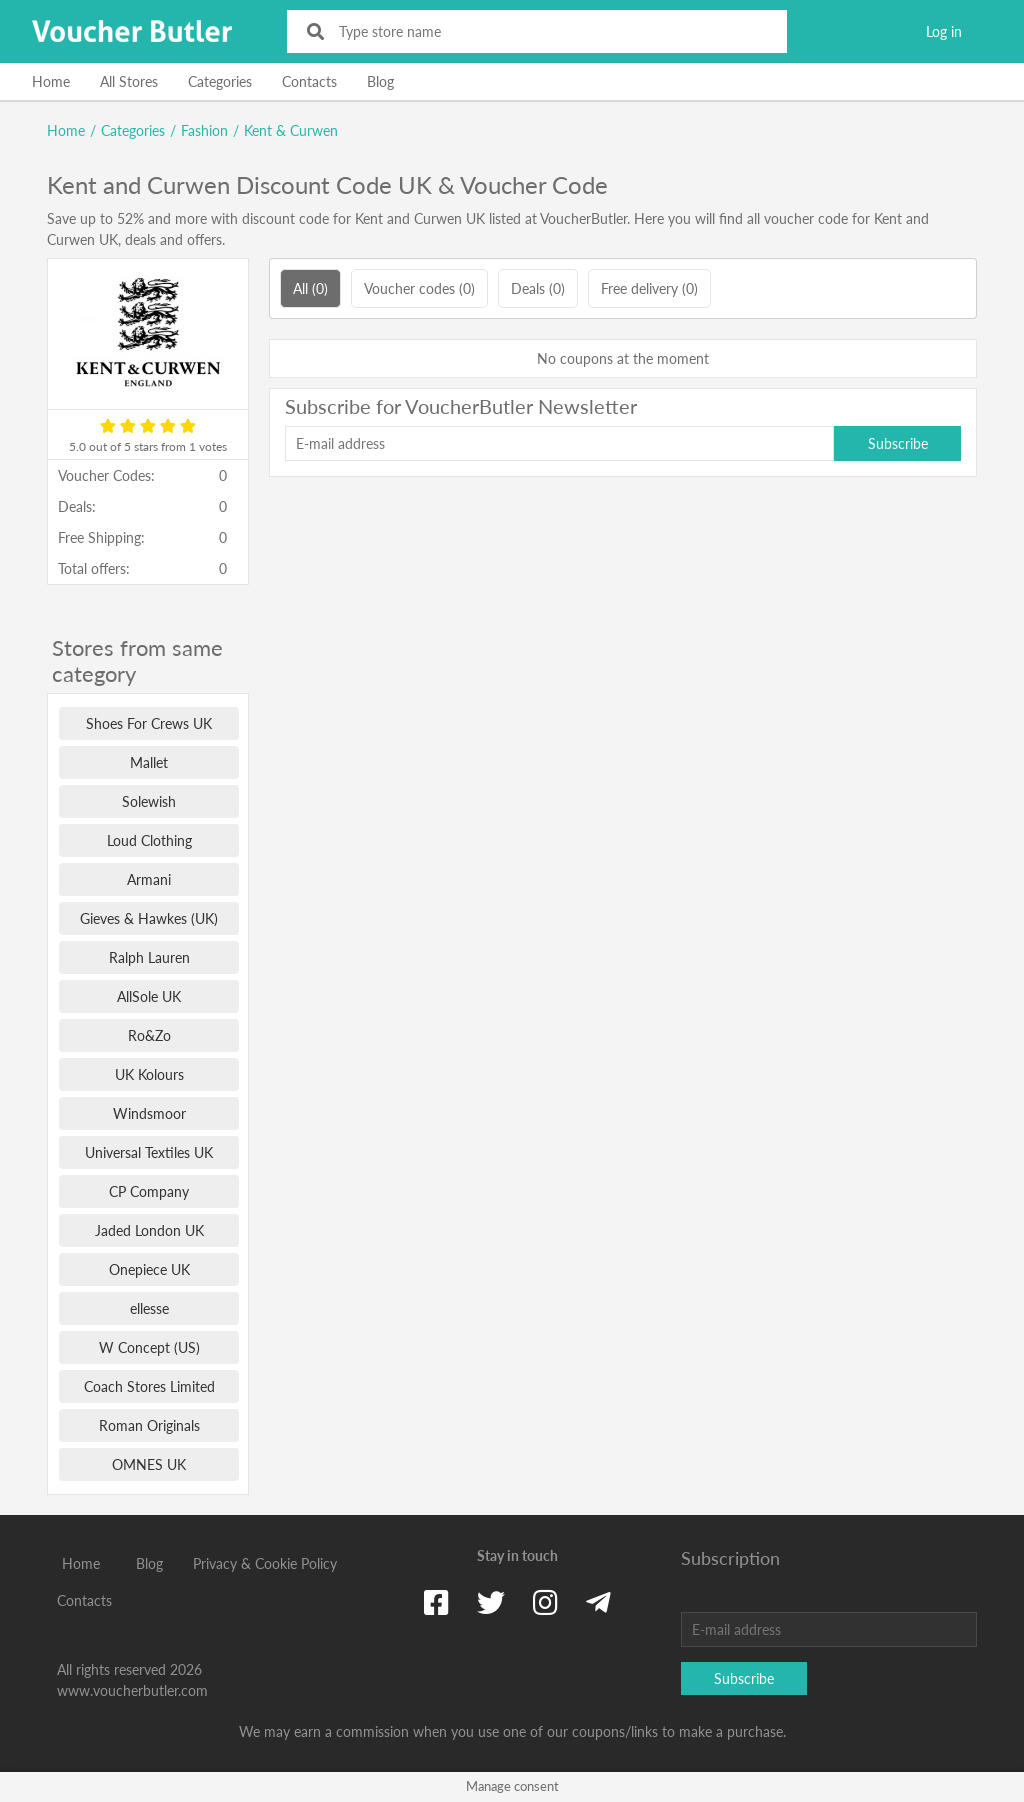 The height and width of the screenshot is (1802, 1024). I want to click on [Telegram], so click(598, 1602).